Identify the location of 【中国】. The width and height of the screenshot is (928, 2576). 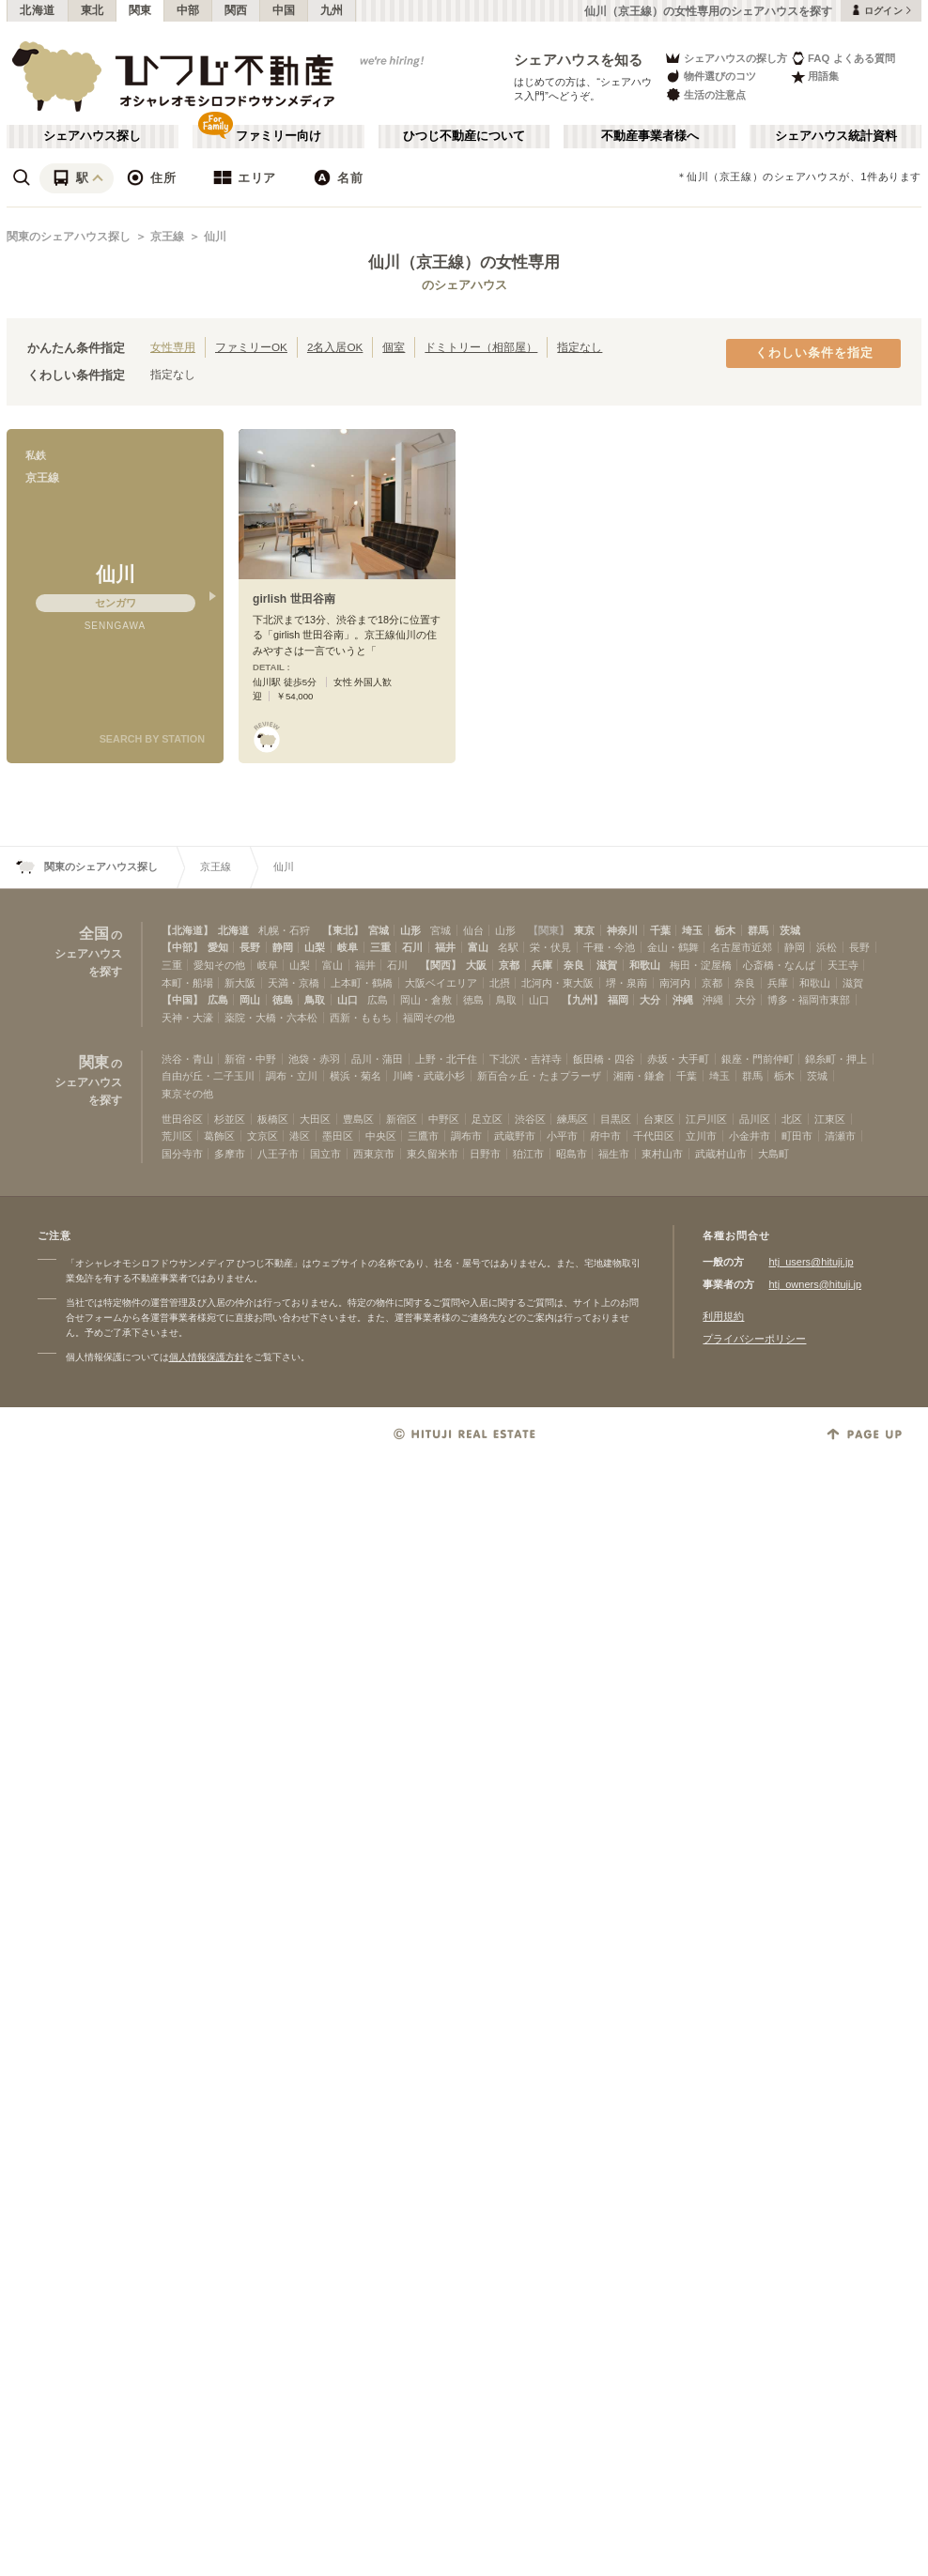
(182, 999).